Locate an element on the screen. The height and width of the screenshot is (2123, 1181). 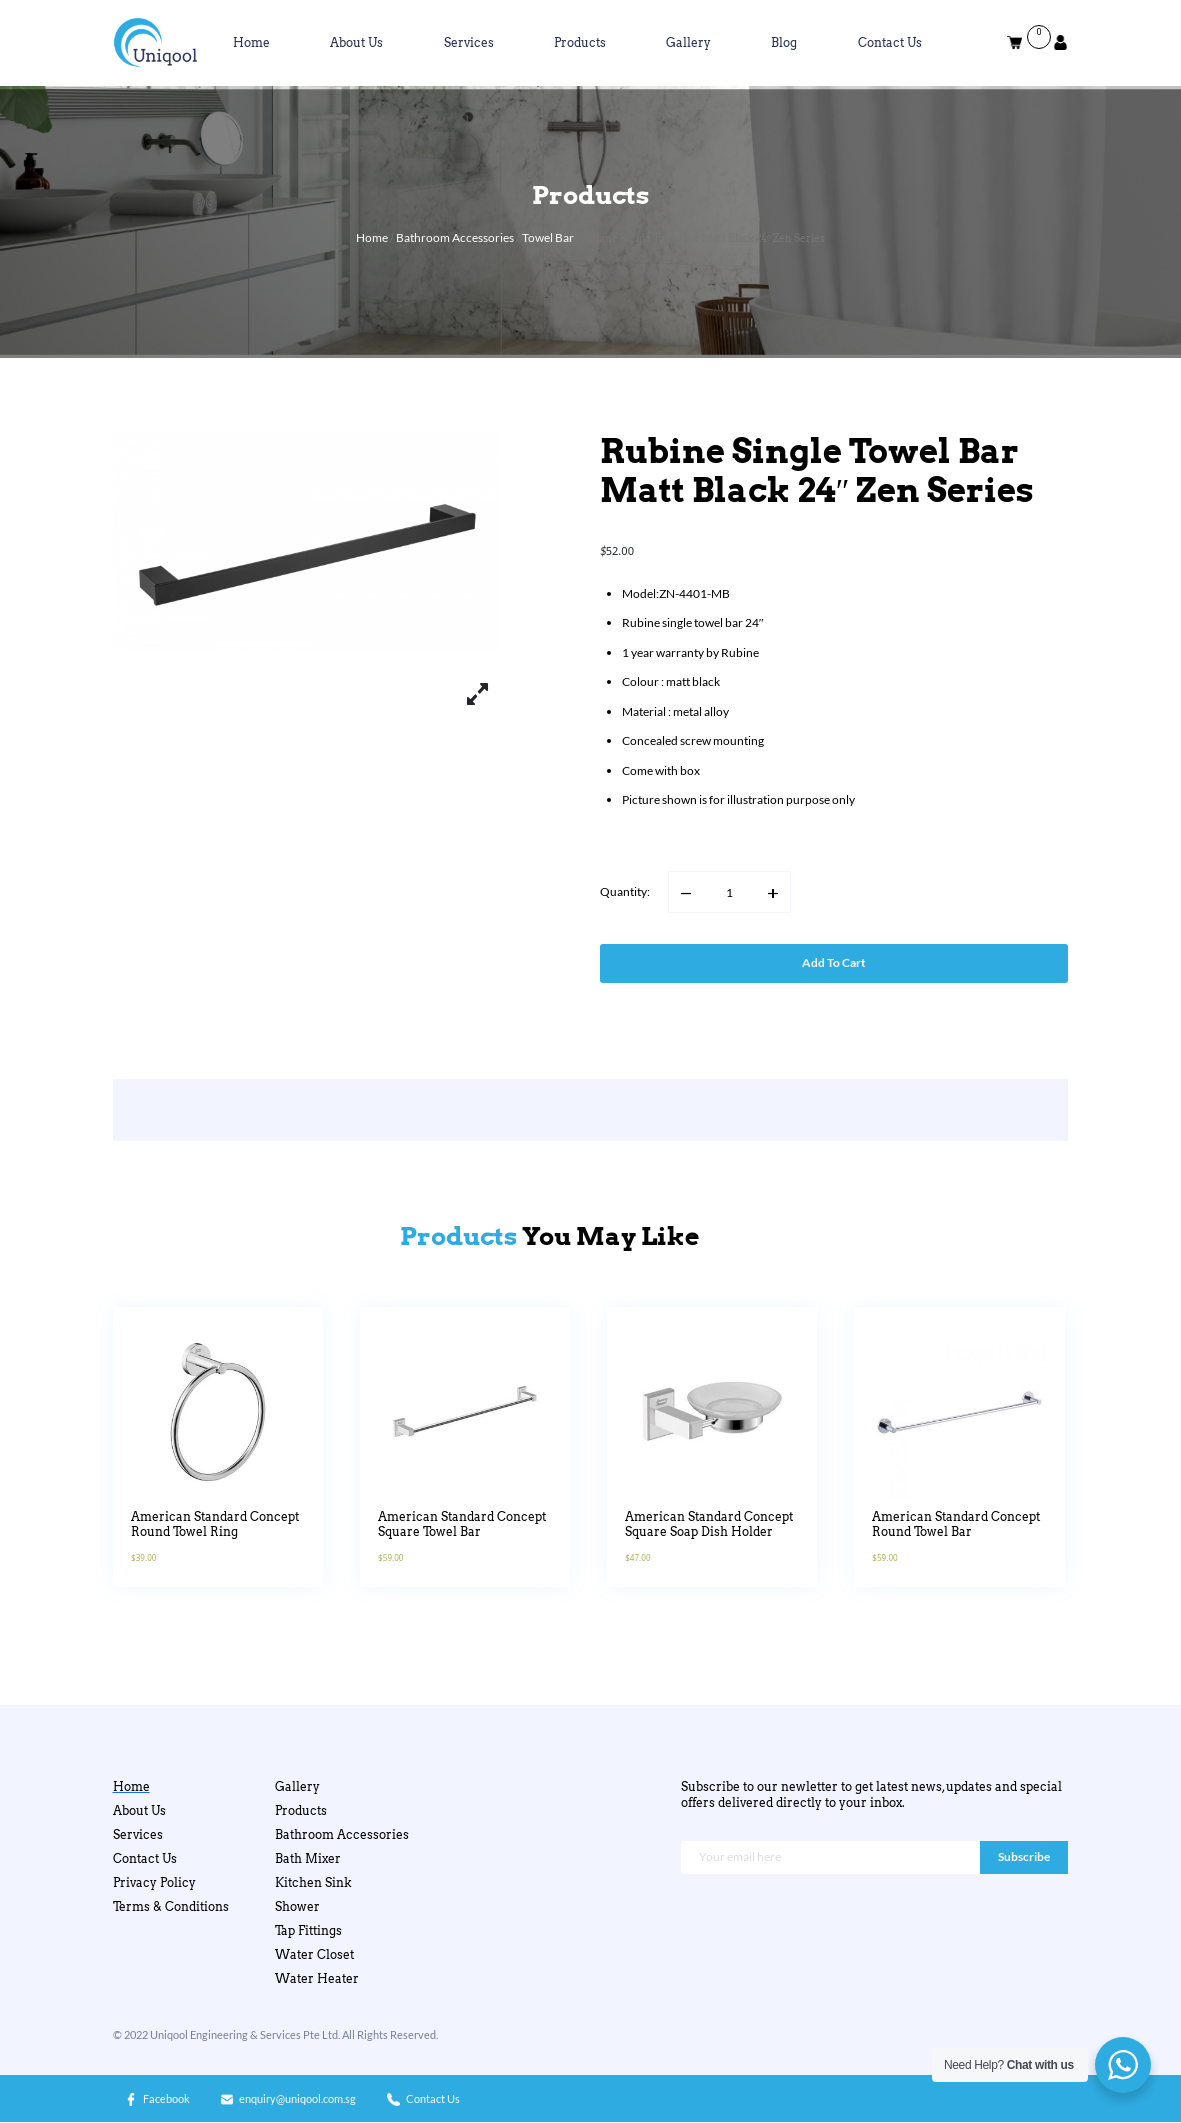
Privacy Policy is located at coordinates (154, 1882).